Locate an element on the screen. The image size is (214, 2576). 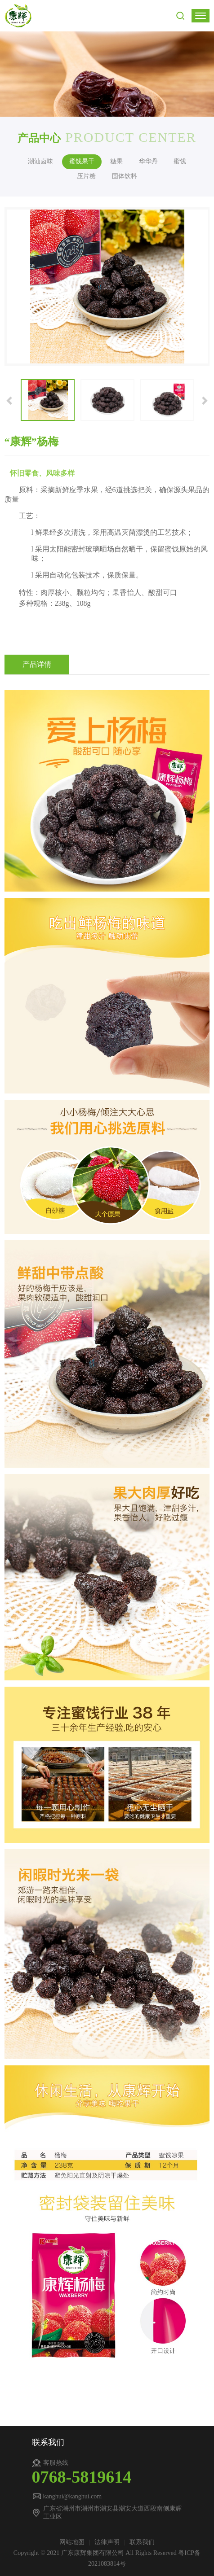
法律声明 is located at coordinates (107, 2542).